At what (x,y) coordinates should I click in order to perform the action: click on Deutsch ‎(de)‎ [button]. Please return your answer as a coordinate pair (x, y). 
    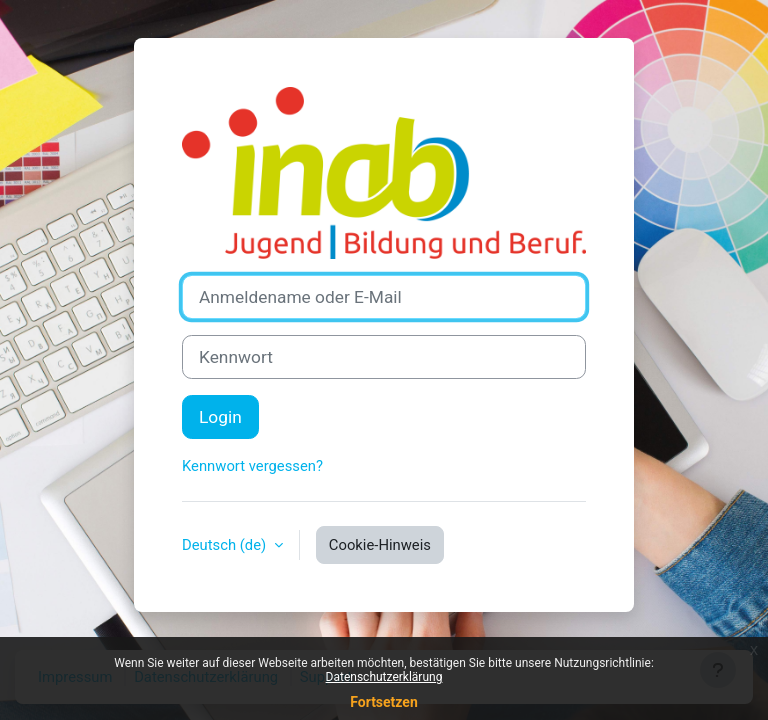
    Looking at the image, I should click on (226, 545).